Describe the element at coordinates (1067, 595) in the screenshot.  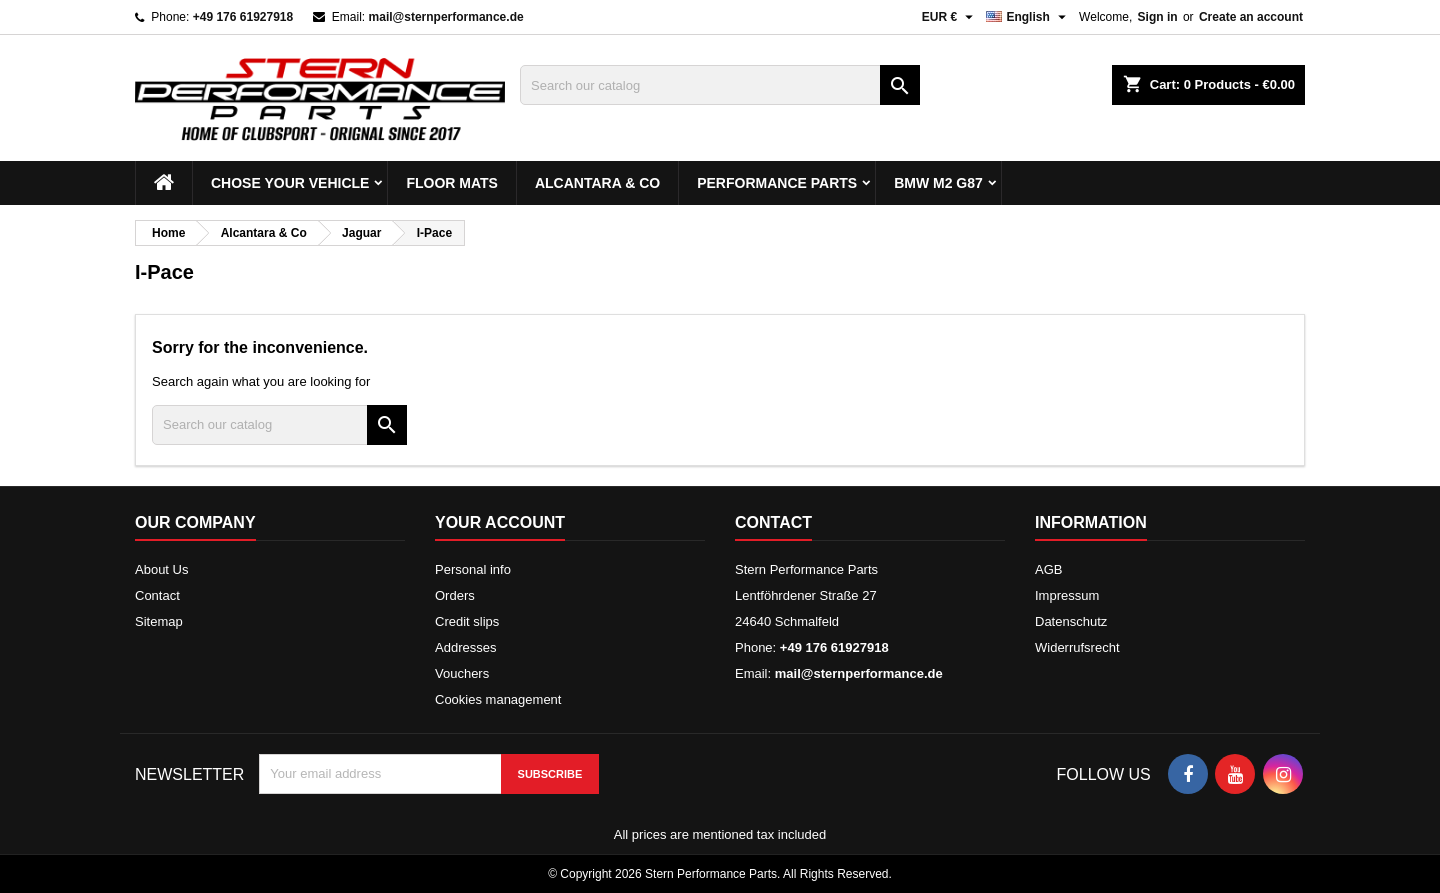
I see `Impressum` at that location.